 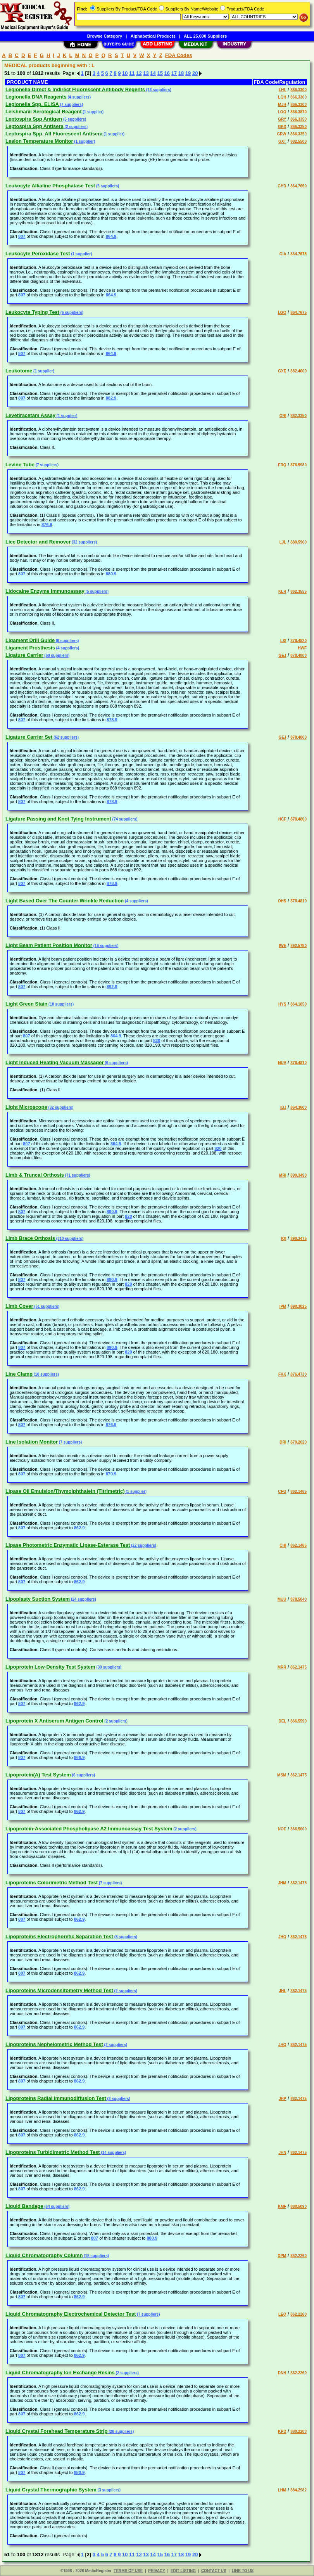 What do you see at coordinates (282, 1491) in the screenshot?
I see `CFG` at bounding box center [282, 1491].